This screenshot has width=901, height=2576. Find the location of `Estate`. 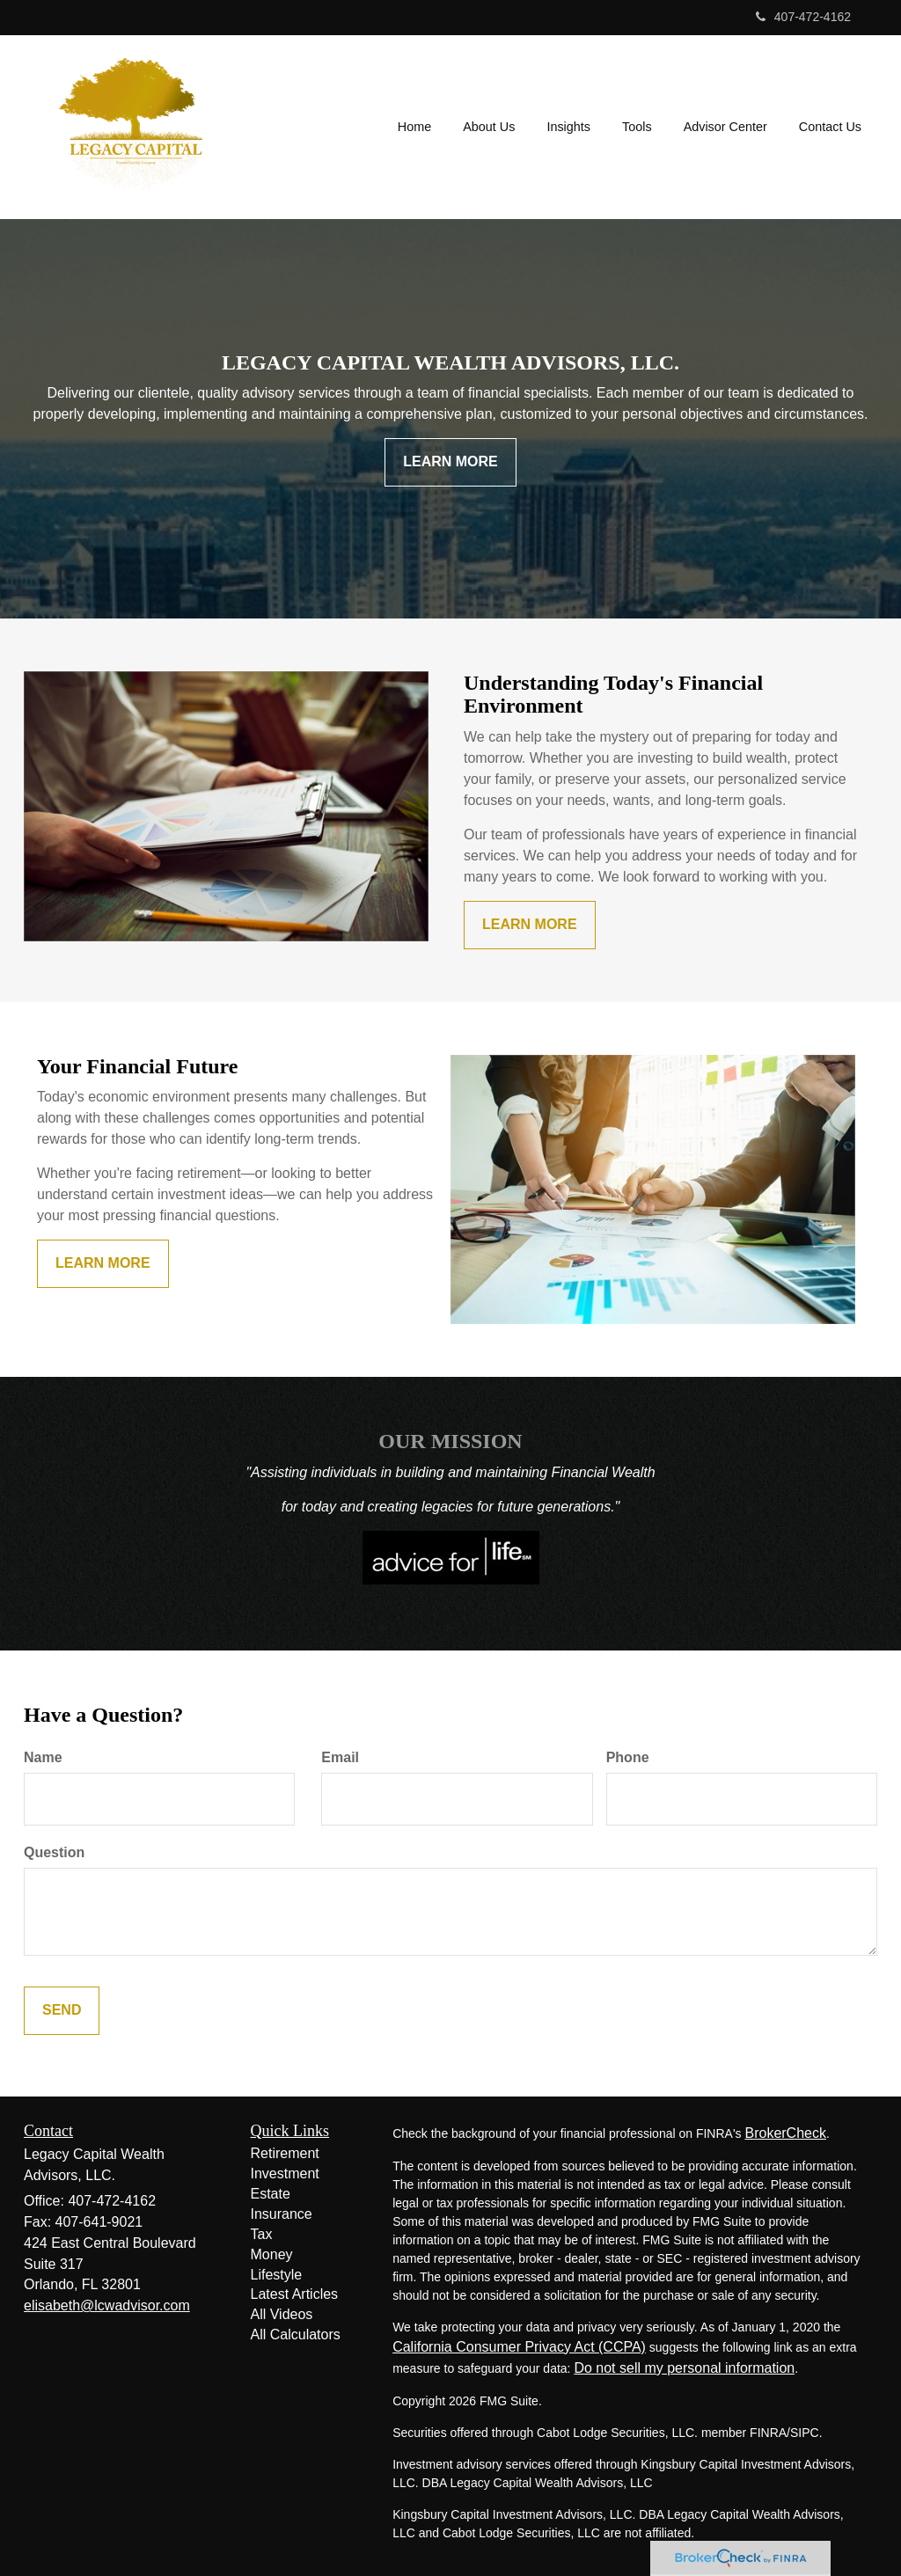

Estate is located at coordinates (270, 2193).